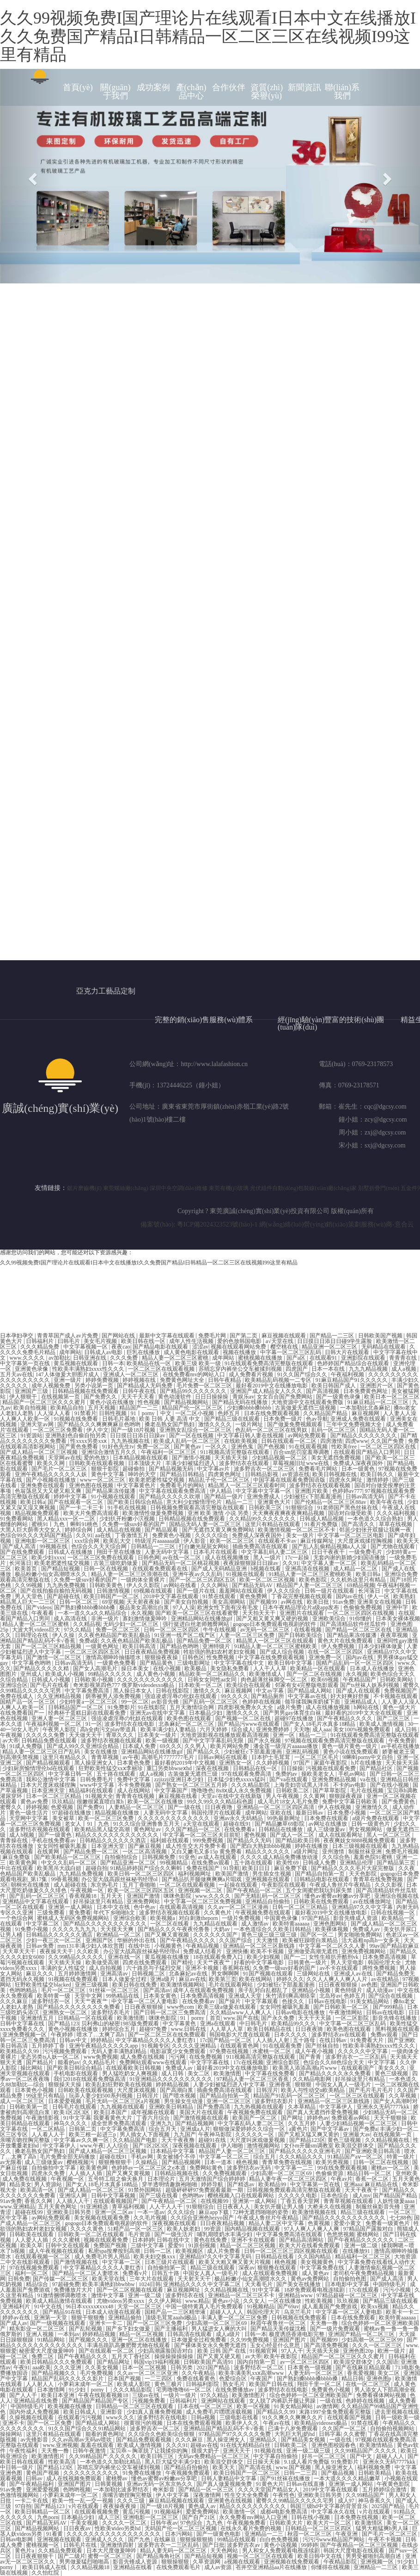  Describe the element at coordinates (192, 1352) in the screenshot. I see `成人黄色电影在线观看` at that location.